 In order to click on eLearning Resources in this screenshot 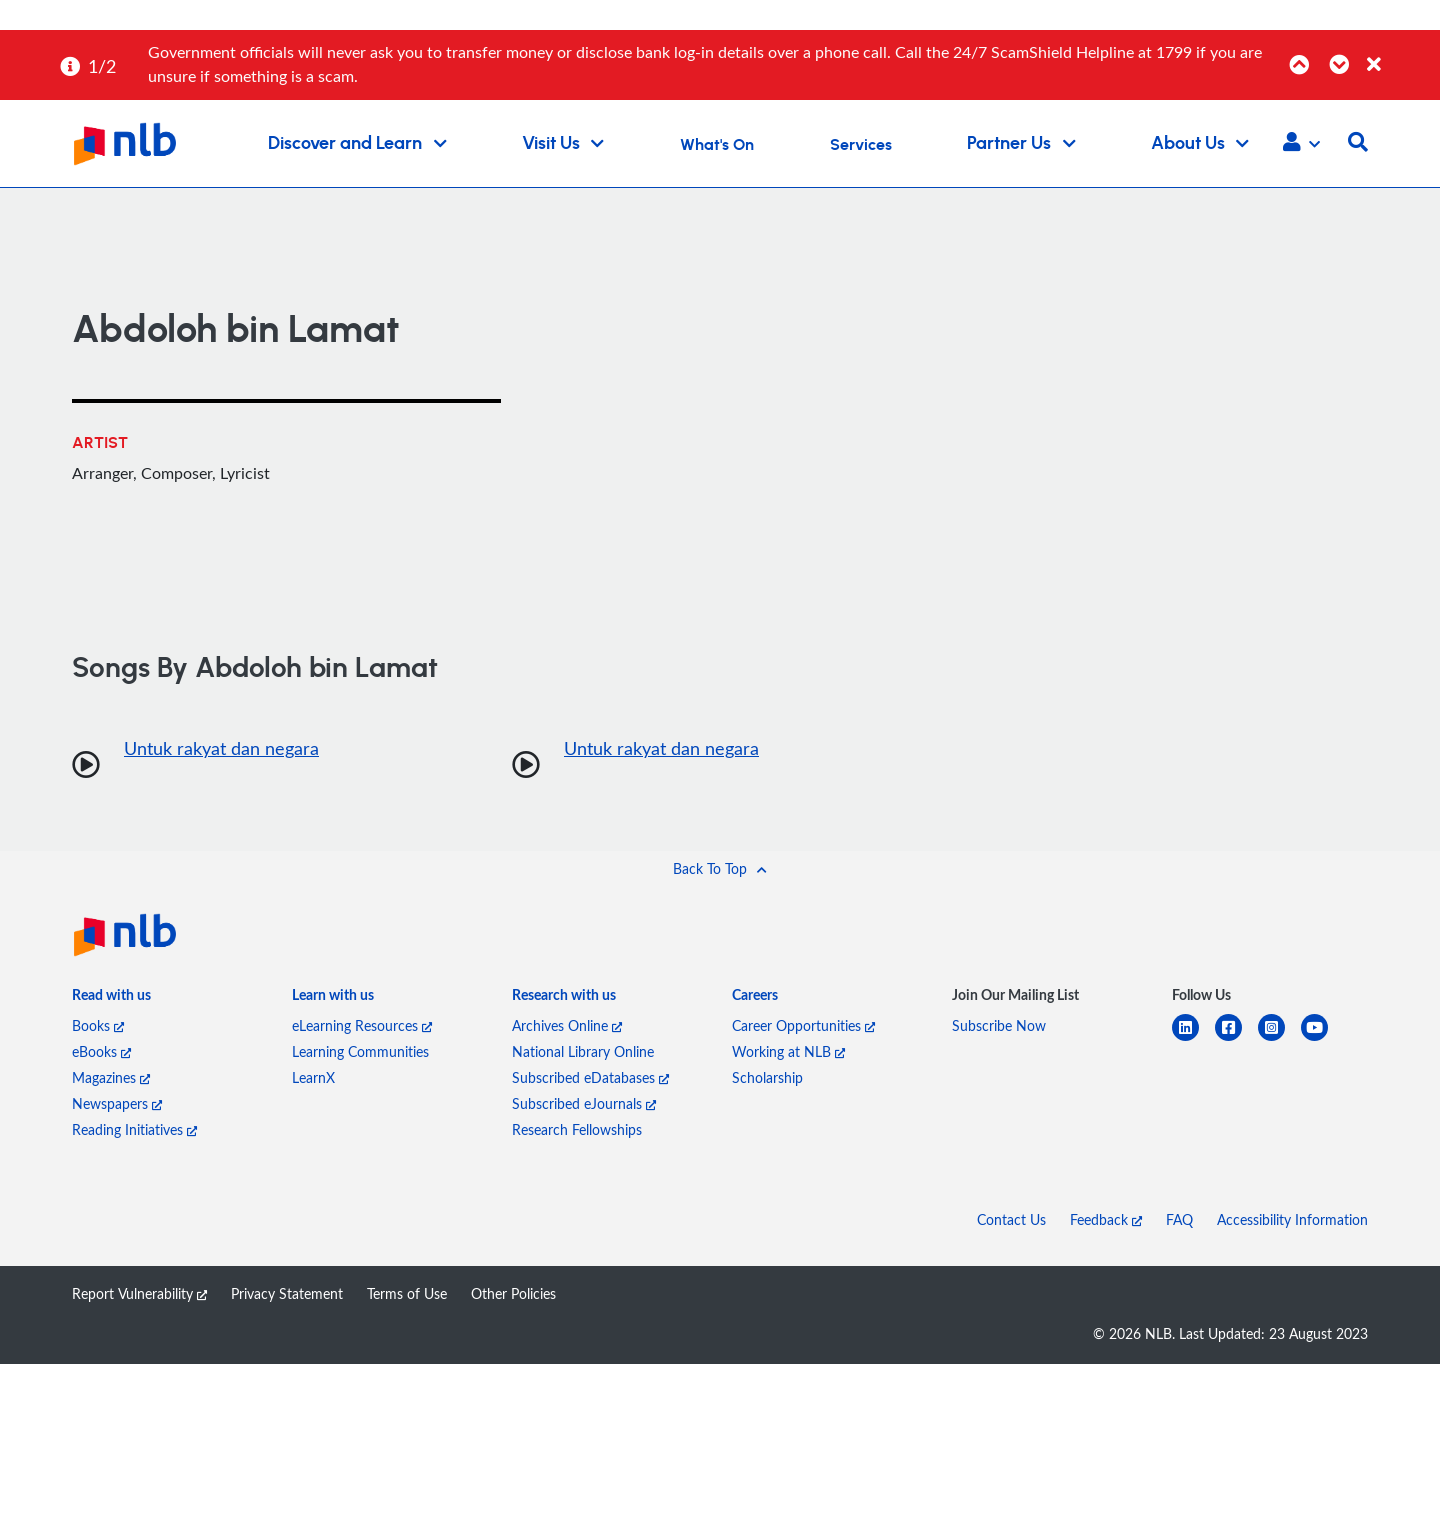, I will do `click(362, 1025)`.